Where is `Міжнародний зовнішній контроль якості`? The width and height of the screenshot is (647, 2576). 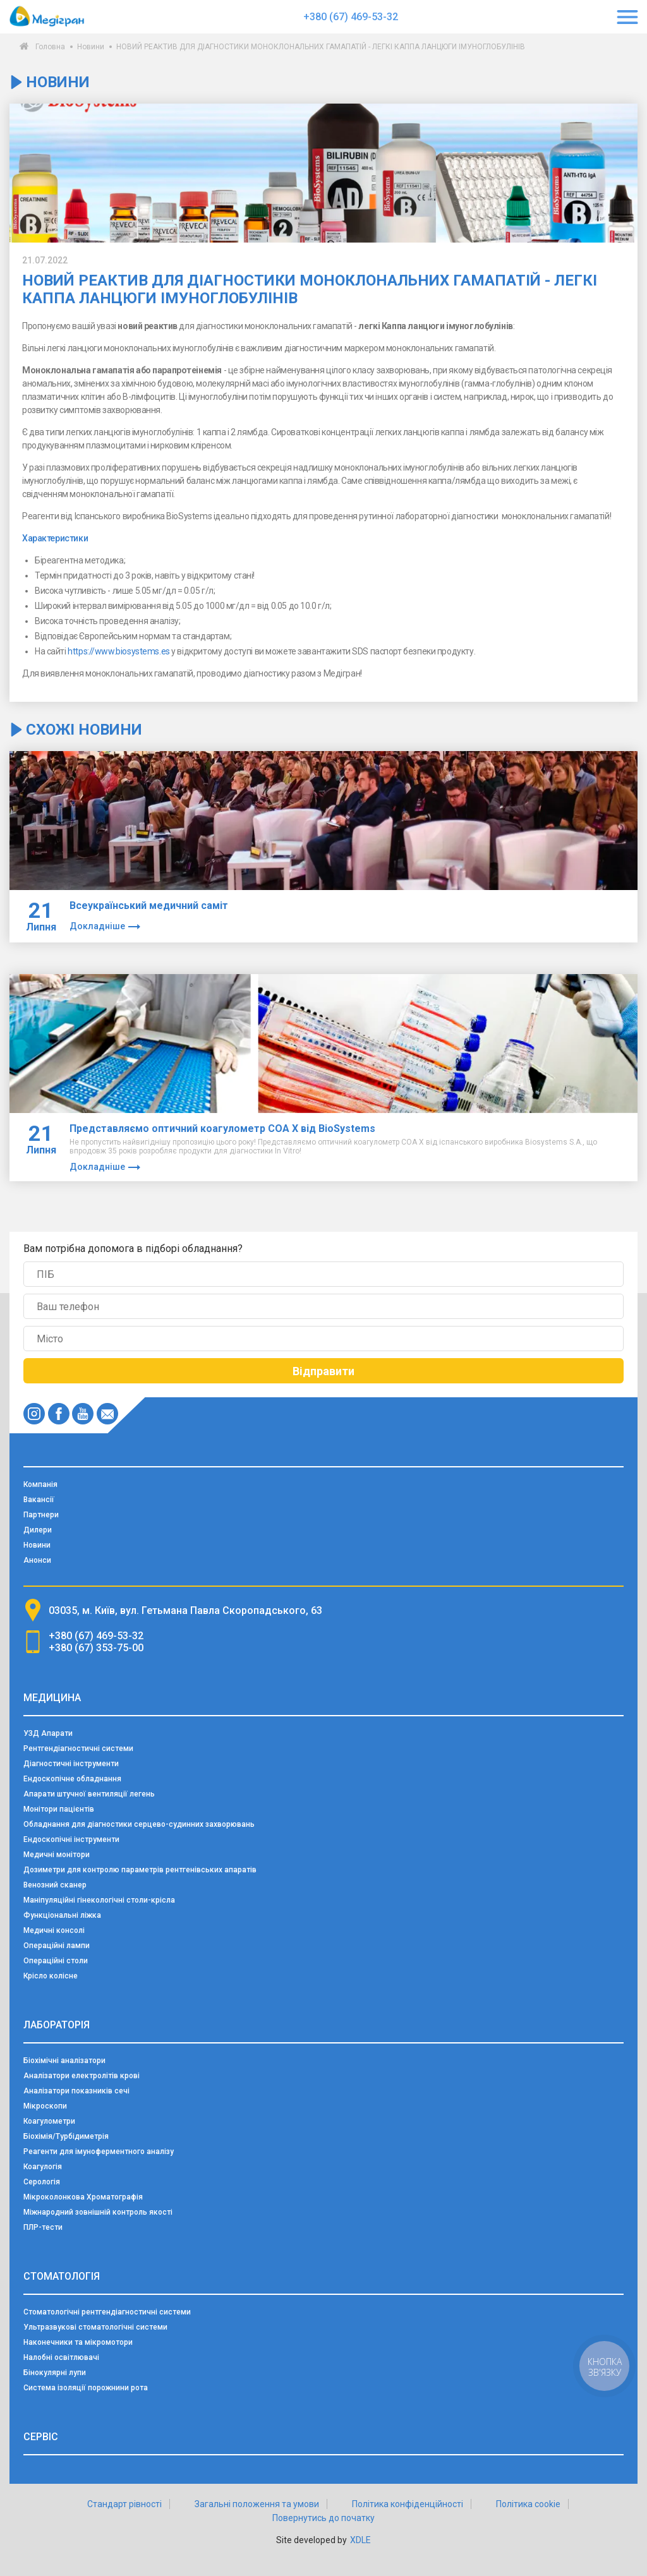
Міжнародний зовнішній контроль якості is located at coordinates (97, 2212).